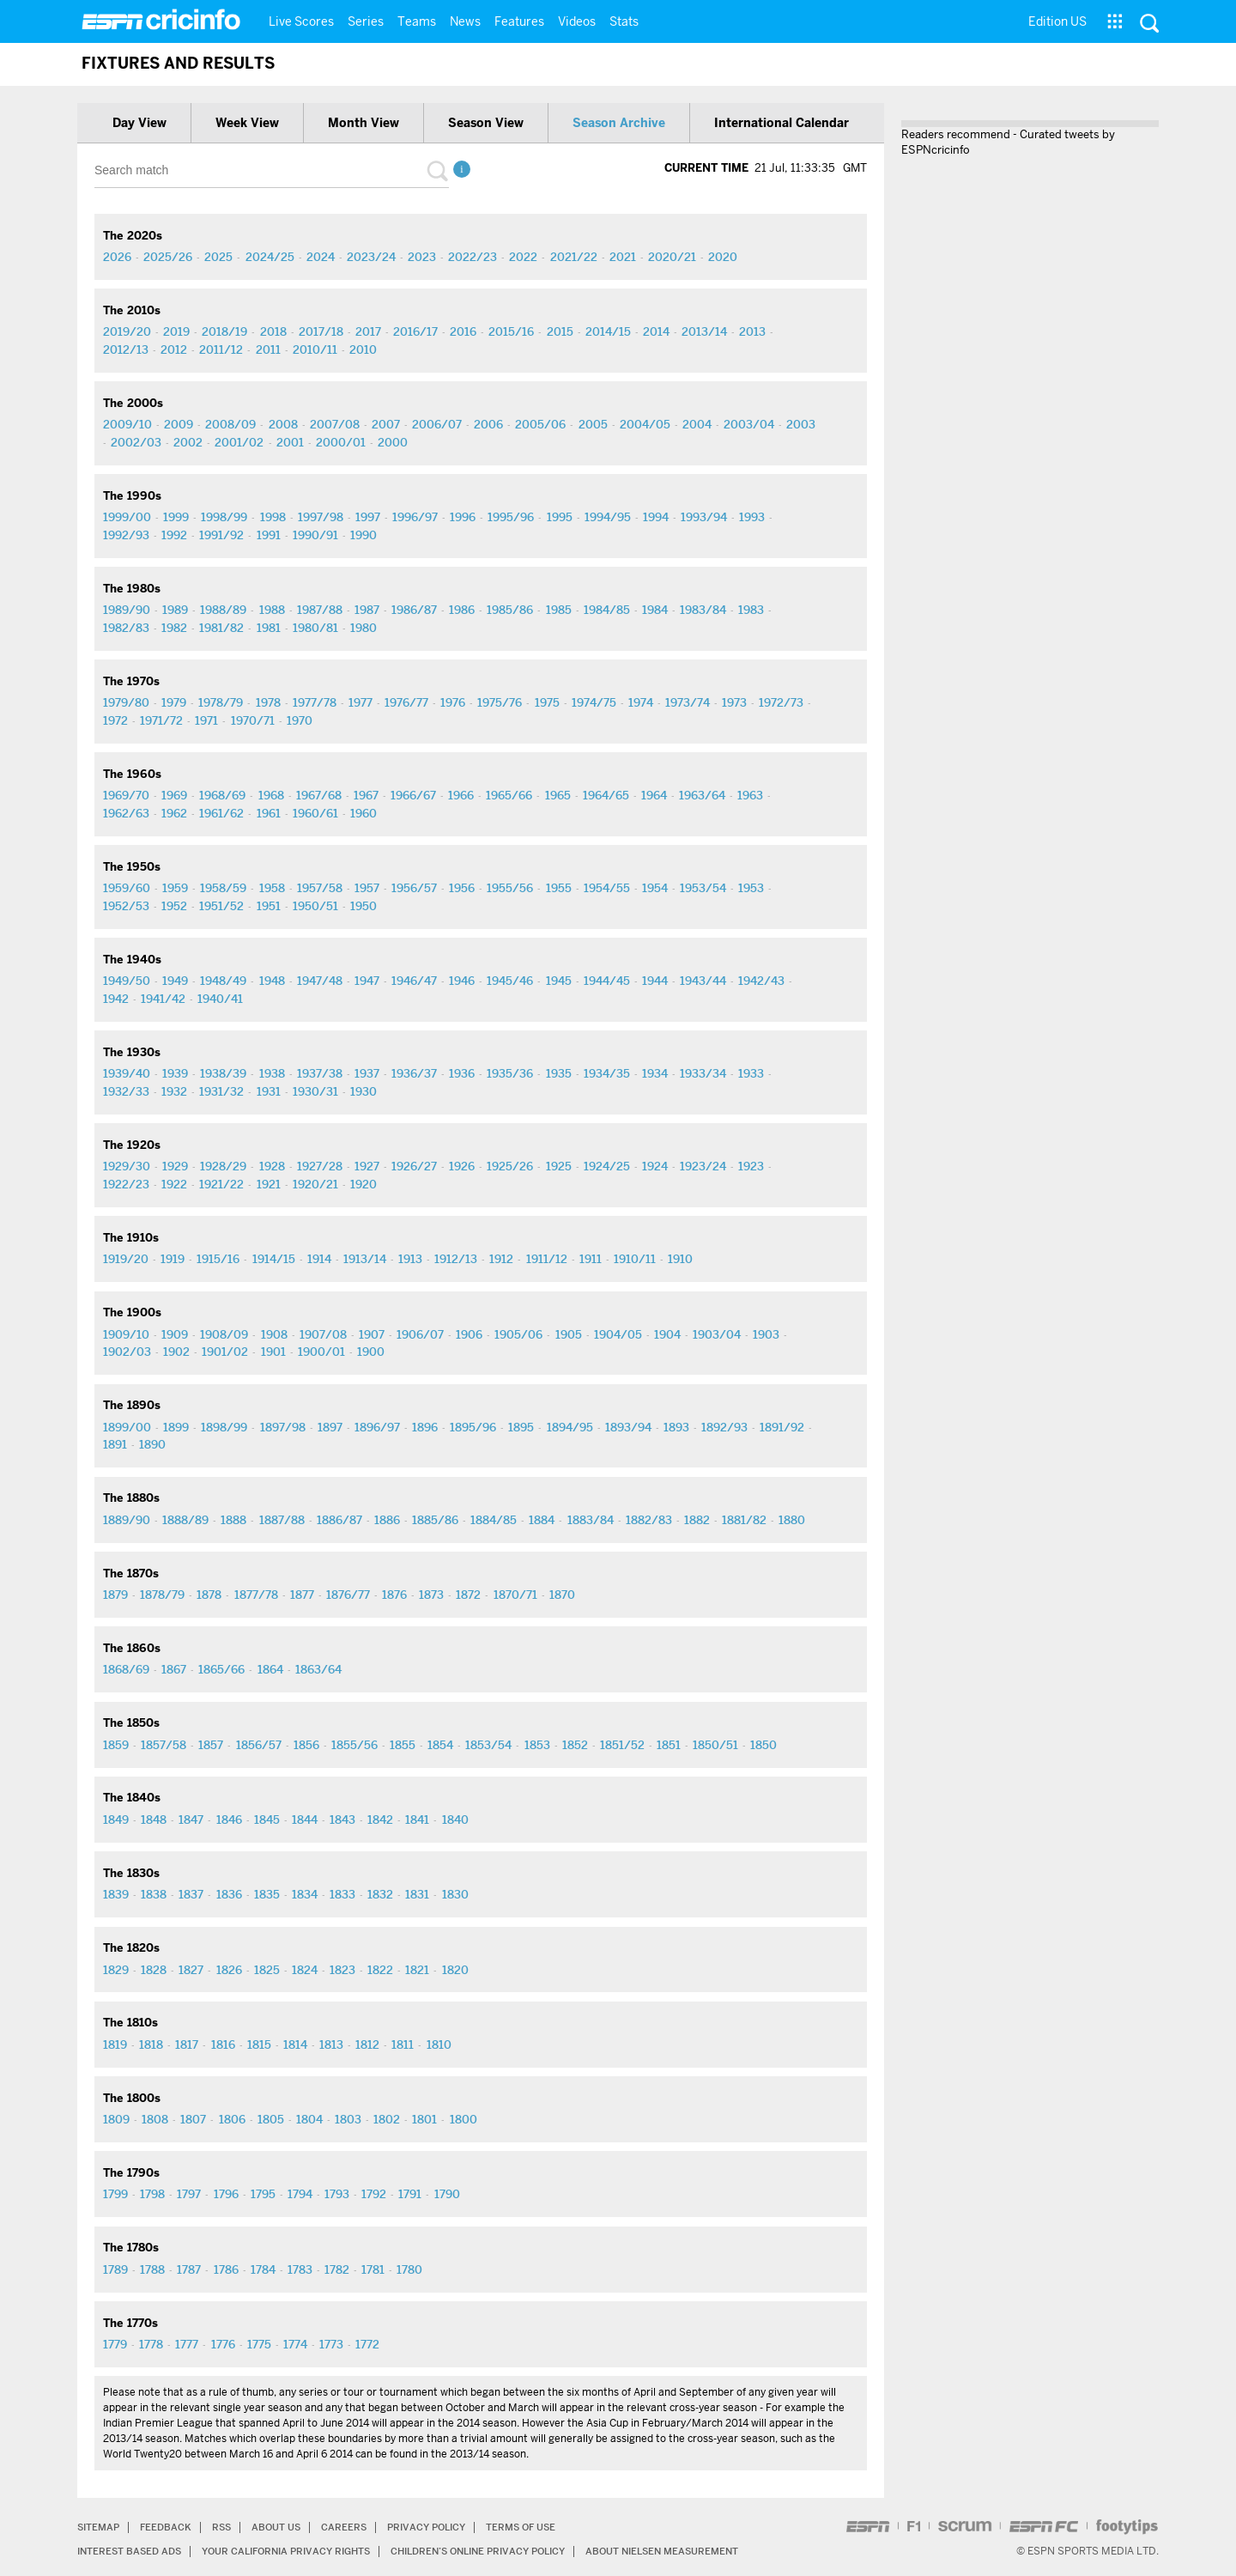 The width and height of the screenshot is (1236, 2576). Describe the element at coordinates (649, 1520) in the screenshot. I see `1882/83` at that location.